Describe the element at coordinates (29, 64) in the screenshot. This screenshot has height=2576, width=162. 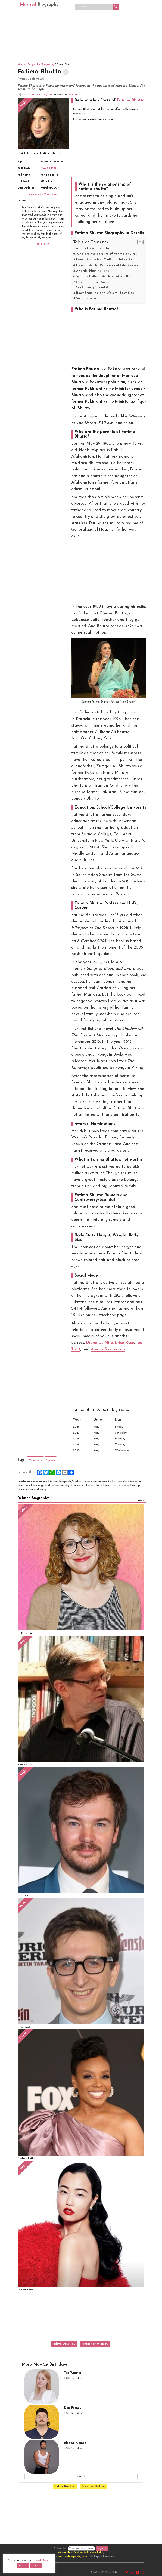
I see `Married Biography` at that location.